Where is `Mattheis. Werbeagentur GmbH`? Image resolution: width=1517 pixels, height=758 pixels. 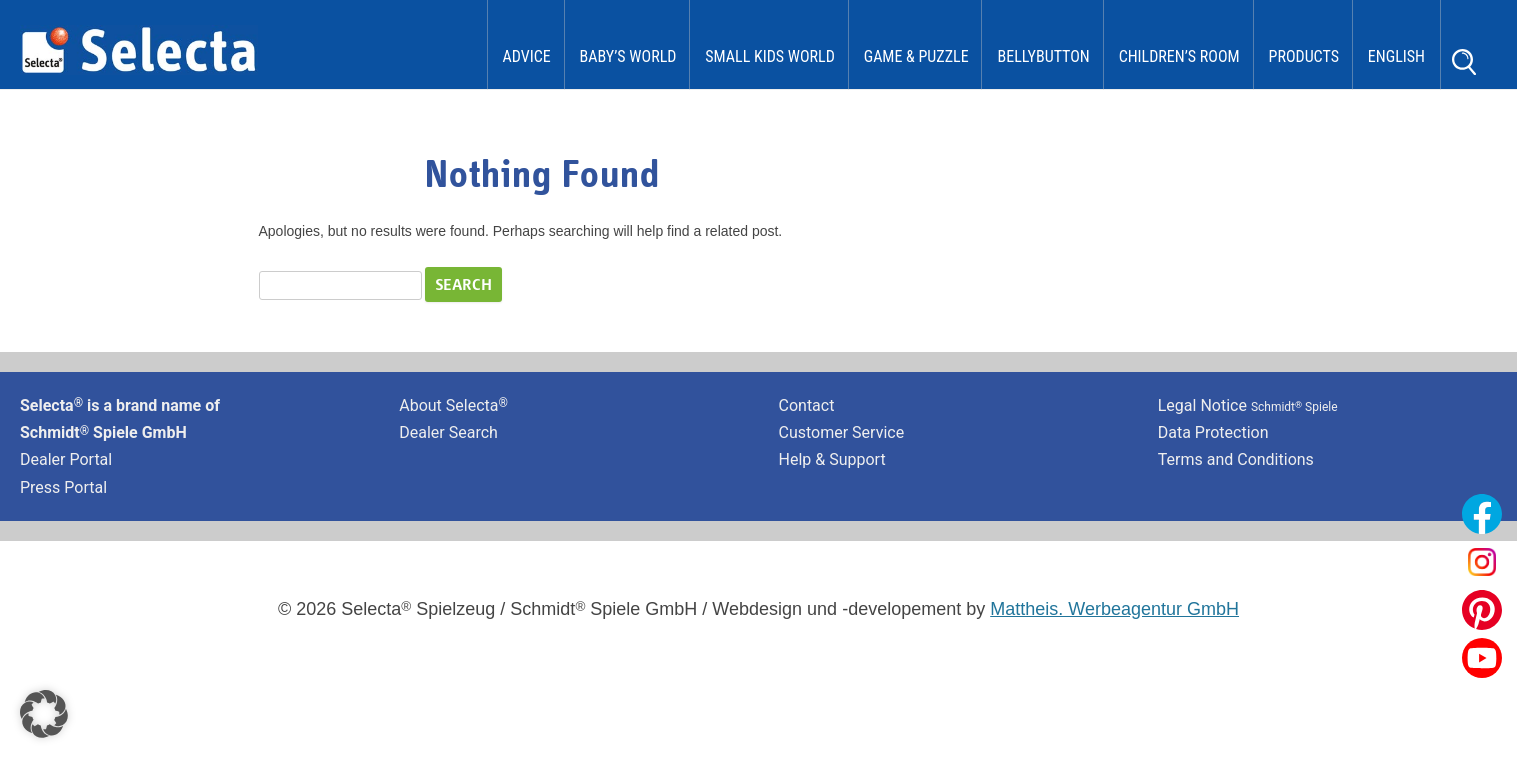 Mattheis. Werbeagentur GmbH is located at coordinates (1114, 609).